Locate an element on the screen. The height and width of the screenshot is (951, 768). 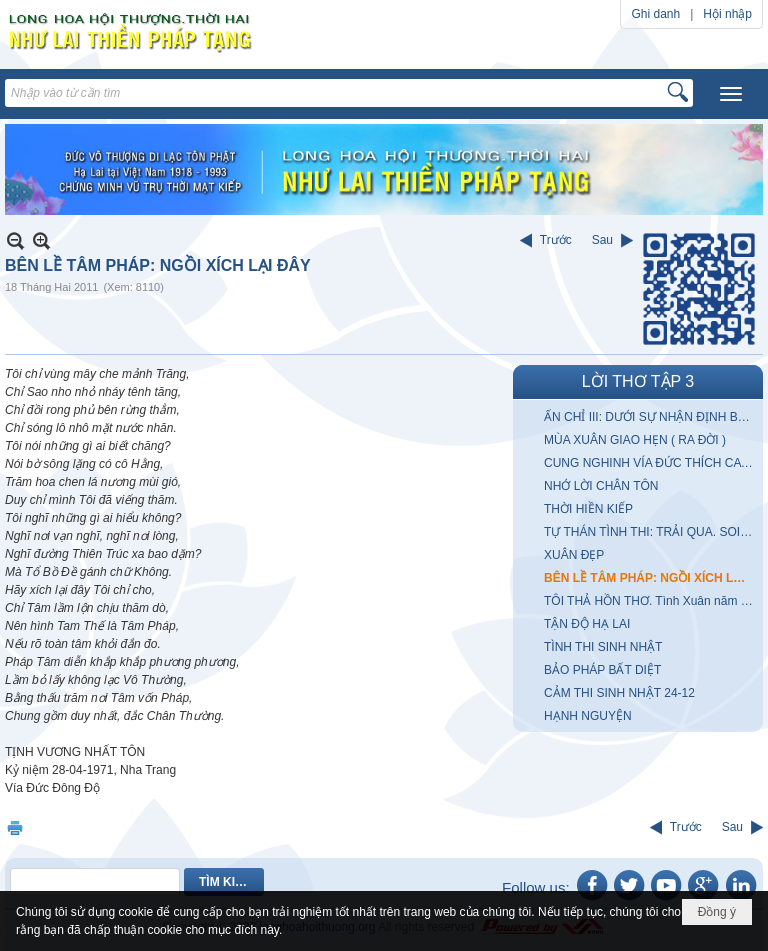
Sau is located at coordinates (602, 240).